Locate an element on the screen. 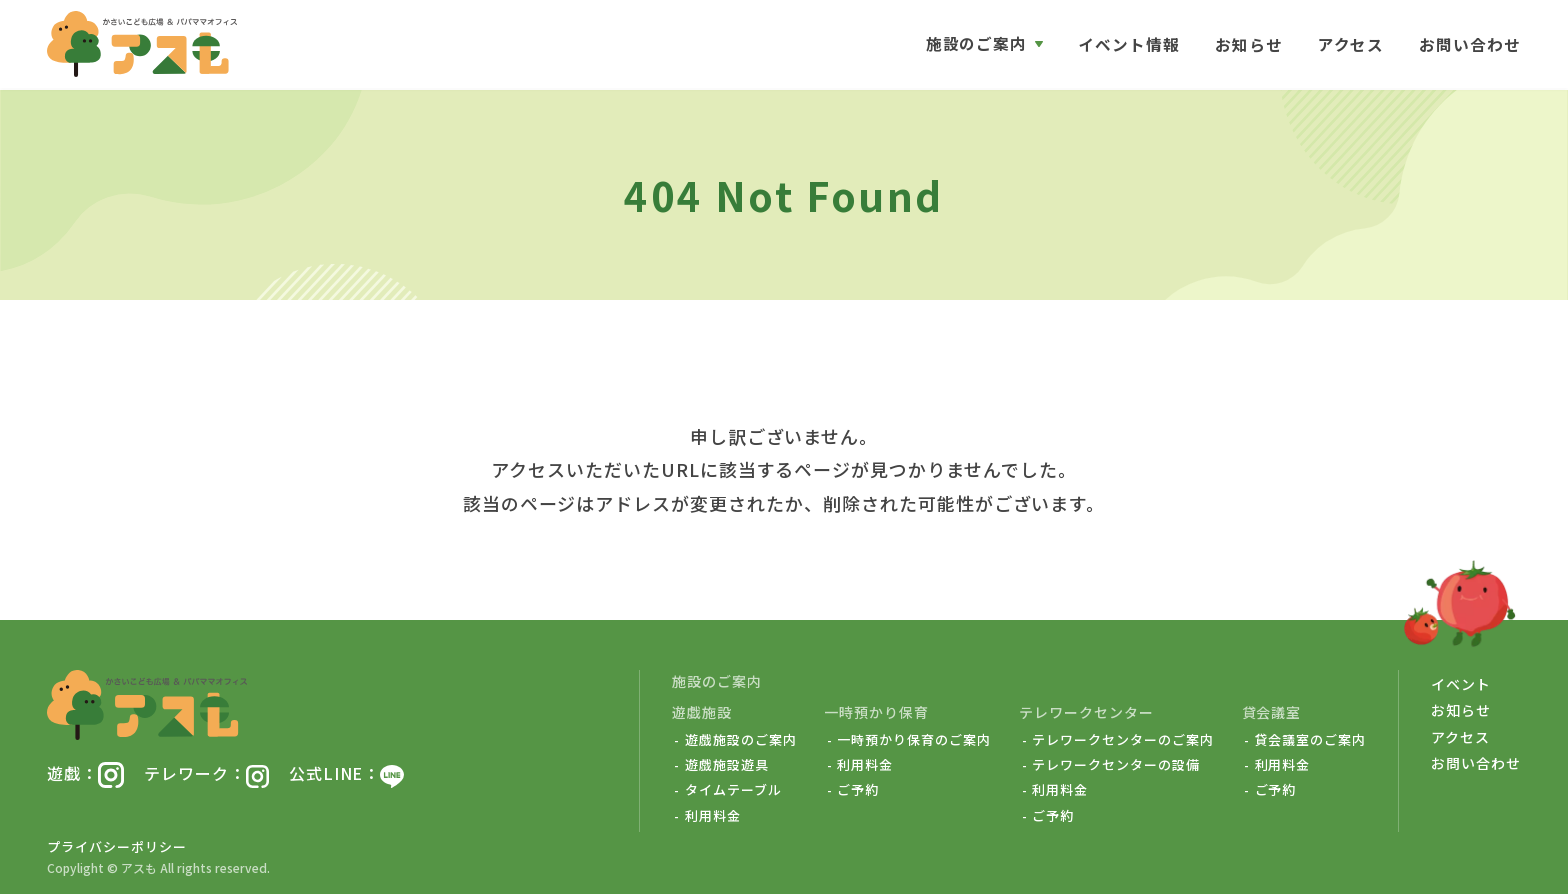  貸会議室のご案内 is located at coordinates (1311, 740).